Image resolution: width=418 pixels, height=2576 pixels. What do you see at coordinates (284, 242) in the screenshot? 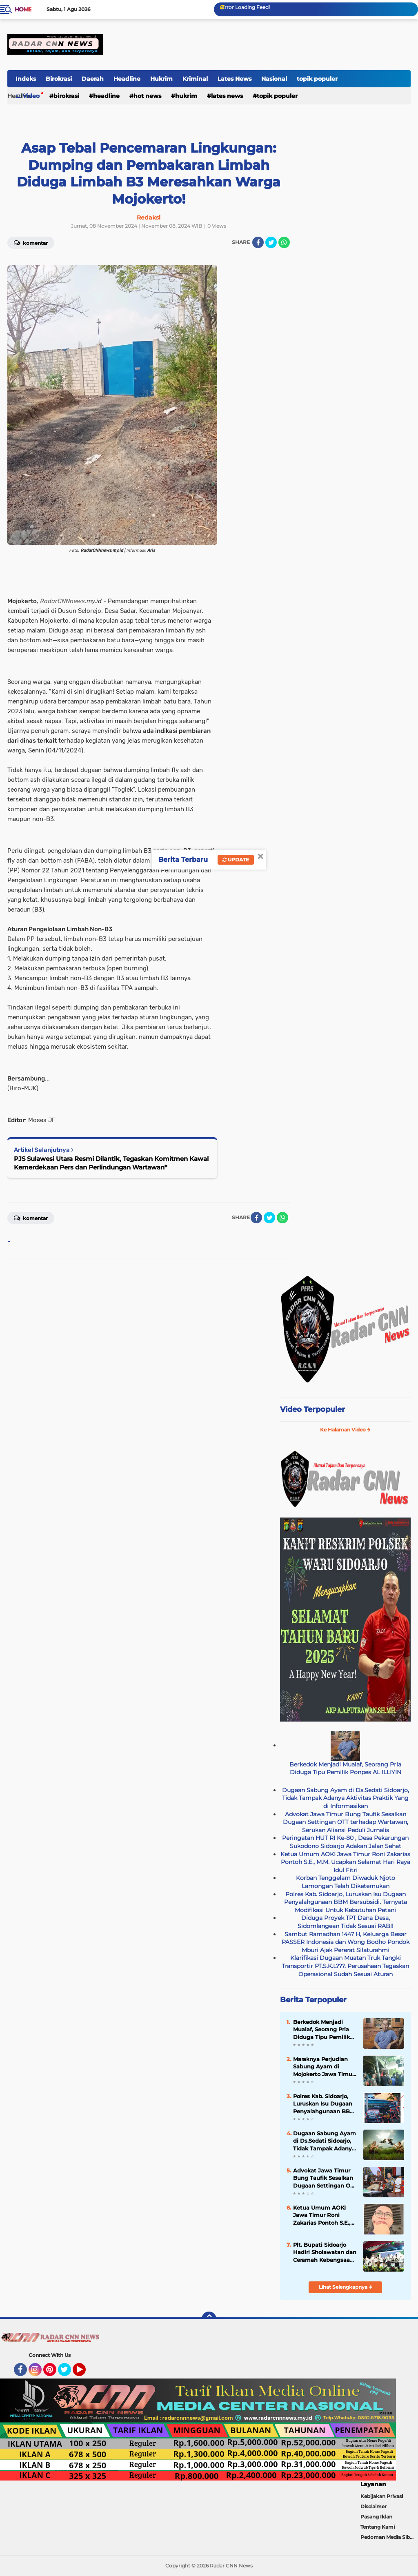
I see `[share-whatsapp]` at bounding box center [284, 242].